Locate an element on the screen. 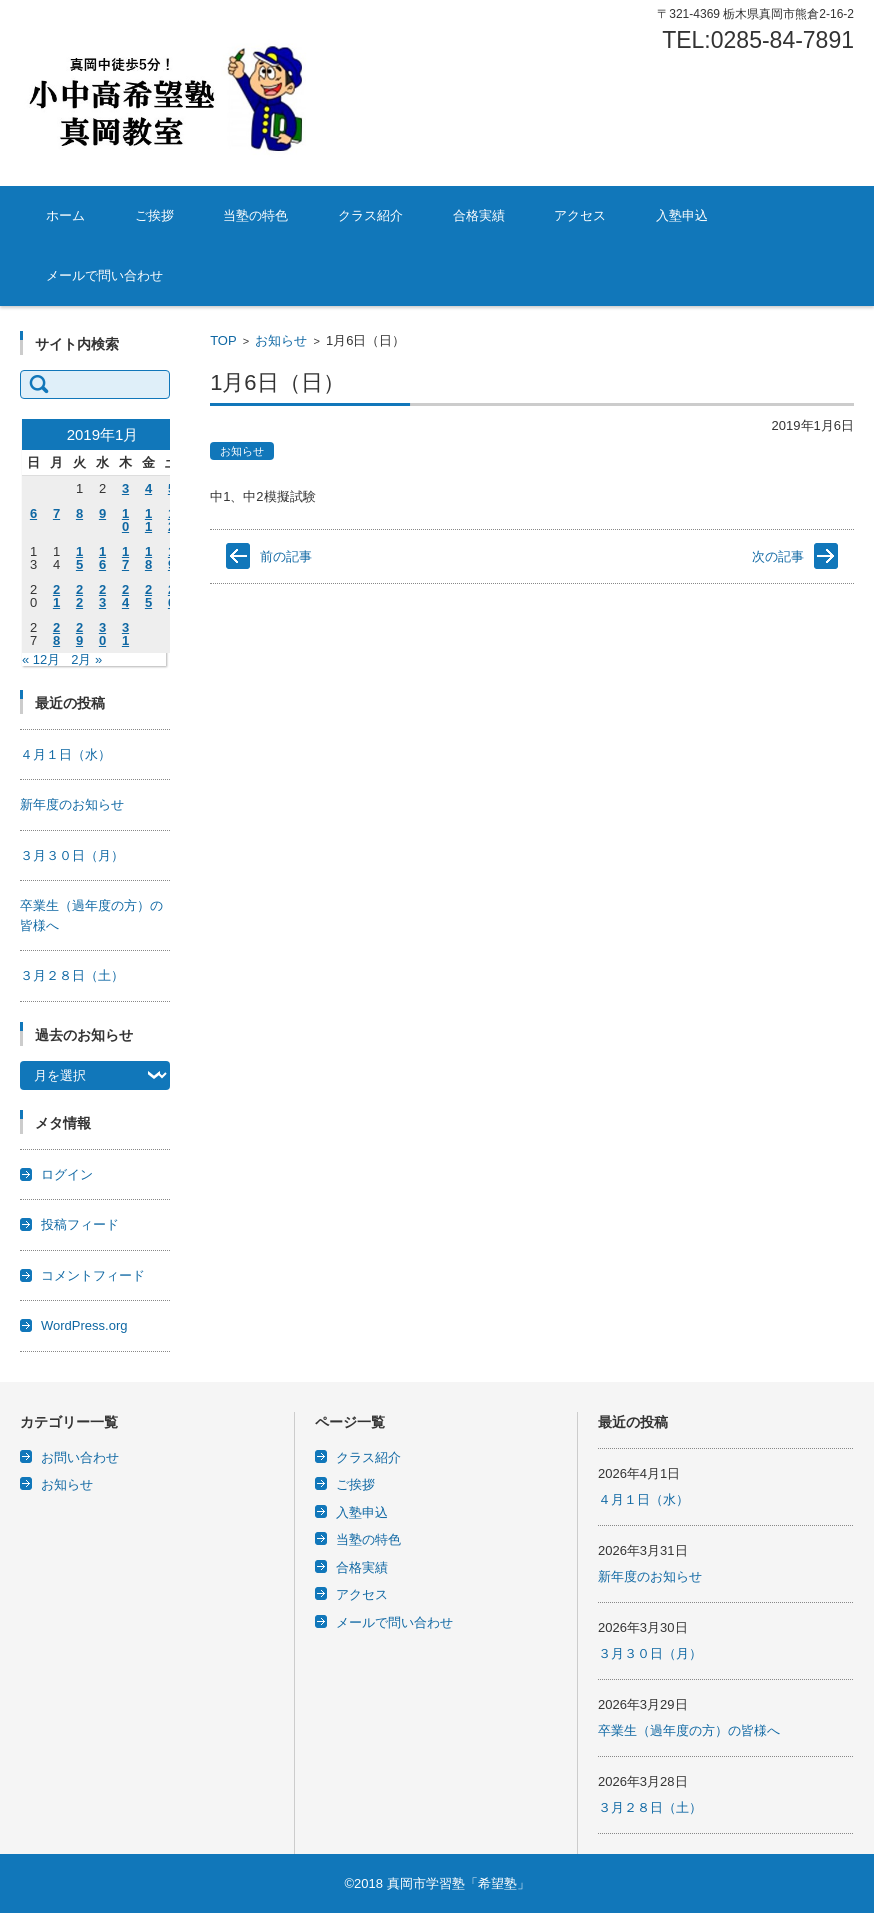 The width and height of the screenshot is (874, 1913). 新年度のお知らせ is located at coordinates (72, 804).